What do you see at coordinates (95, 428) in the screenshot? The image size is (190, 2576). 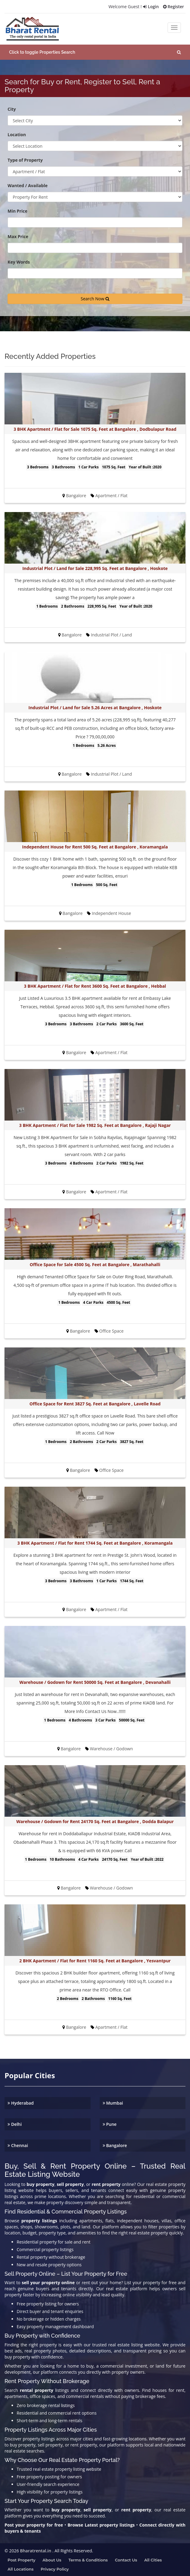 I see `3 BHK Apartment / Flat for Sale 1075 Sq. Feet at Bangalore , Dodbulapur Road` at bounding box center [95, 428].